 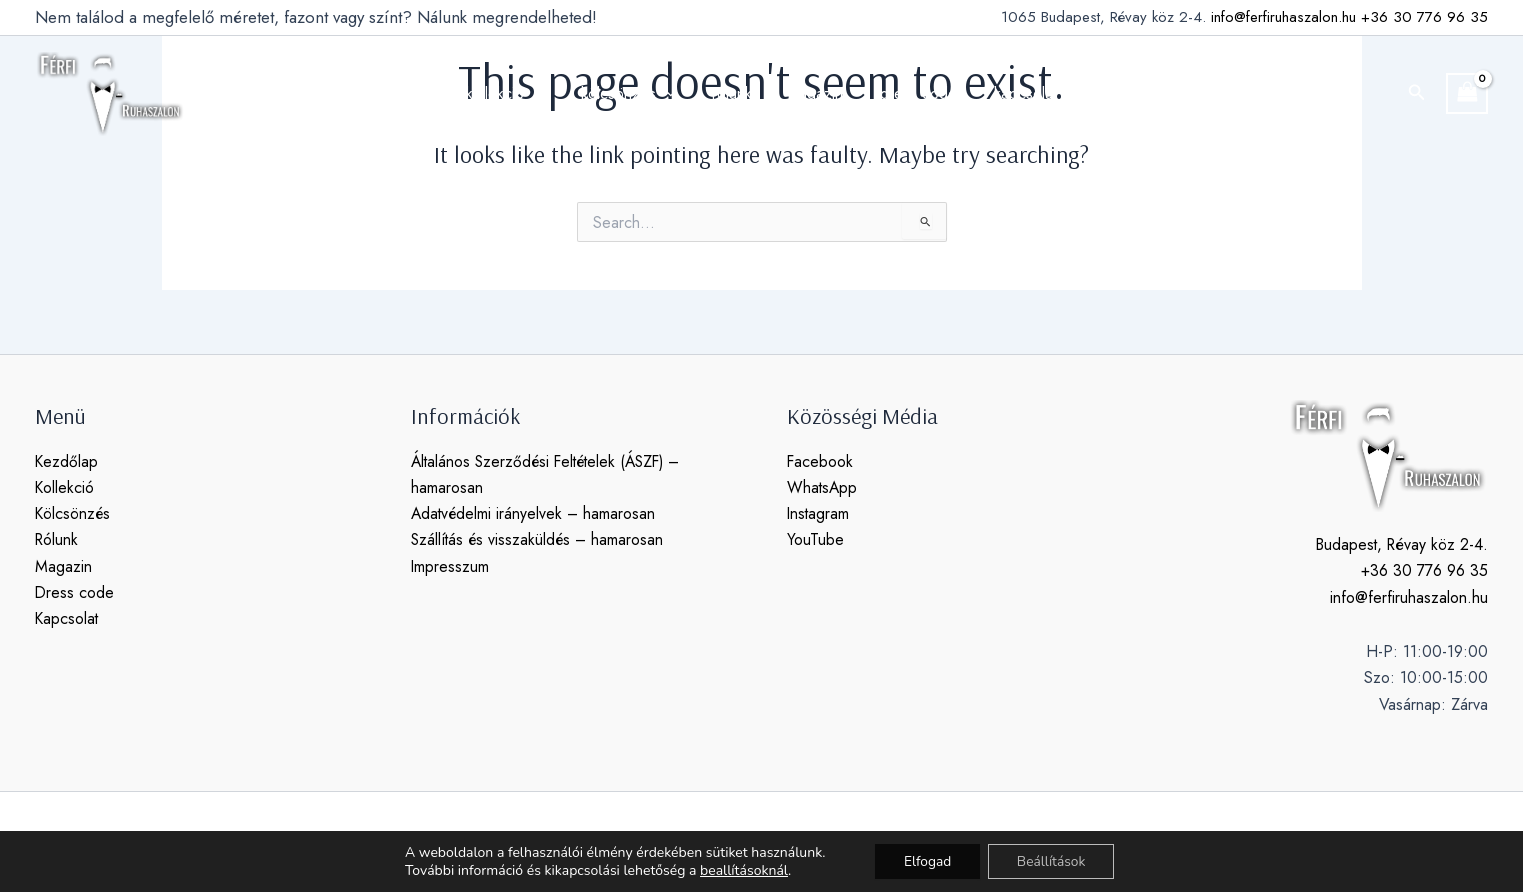 I want to click on Impresszum, so click(x=450, y=566).